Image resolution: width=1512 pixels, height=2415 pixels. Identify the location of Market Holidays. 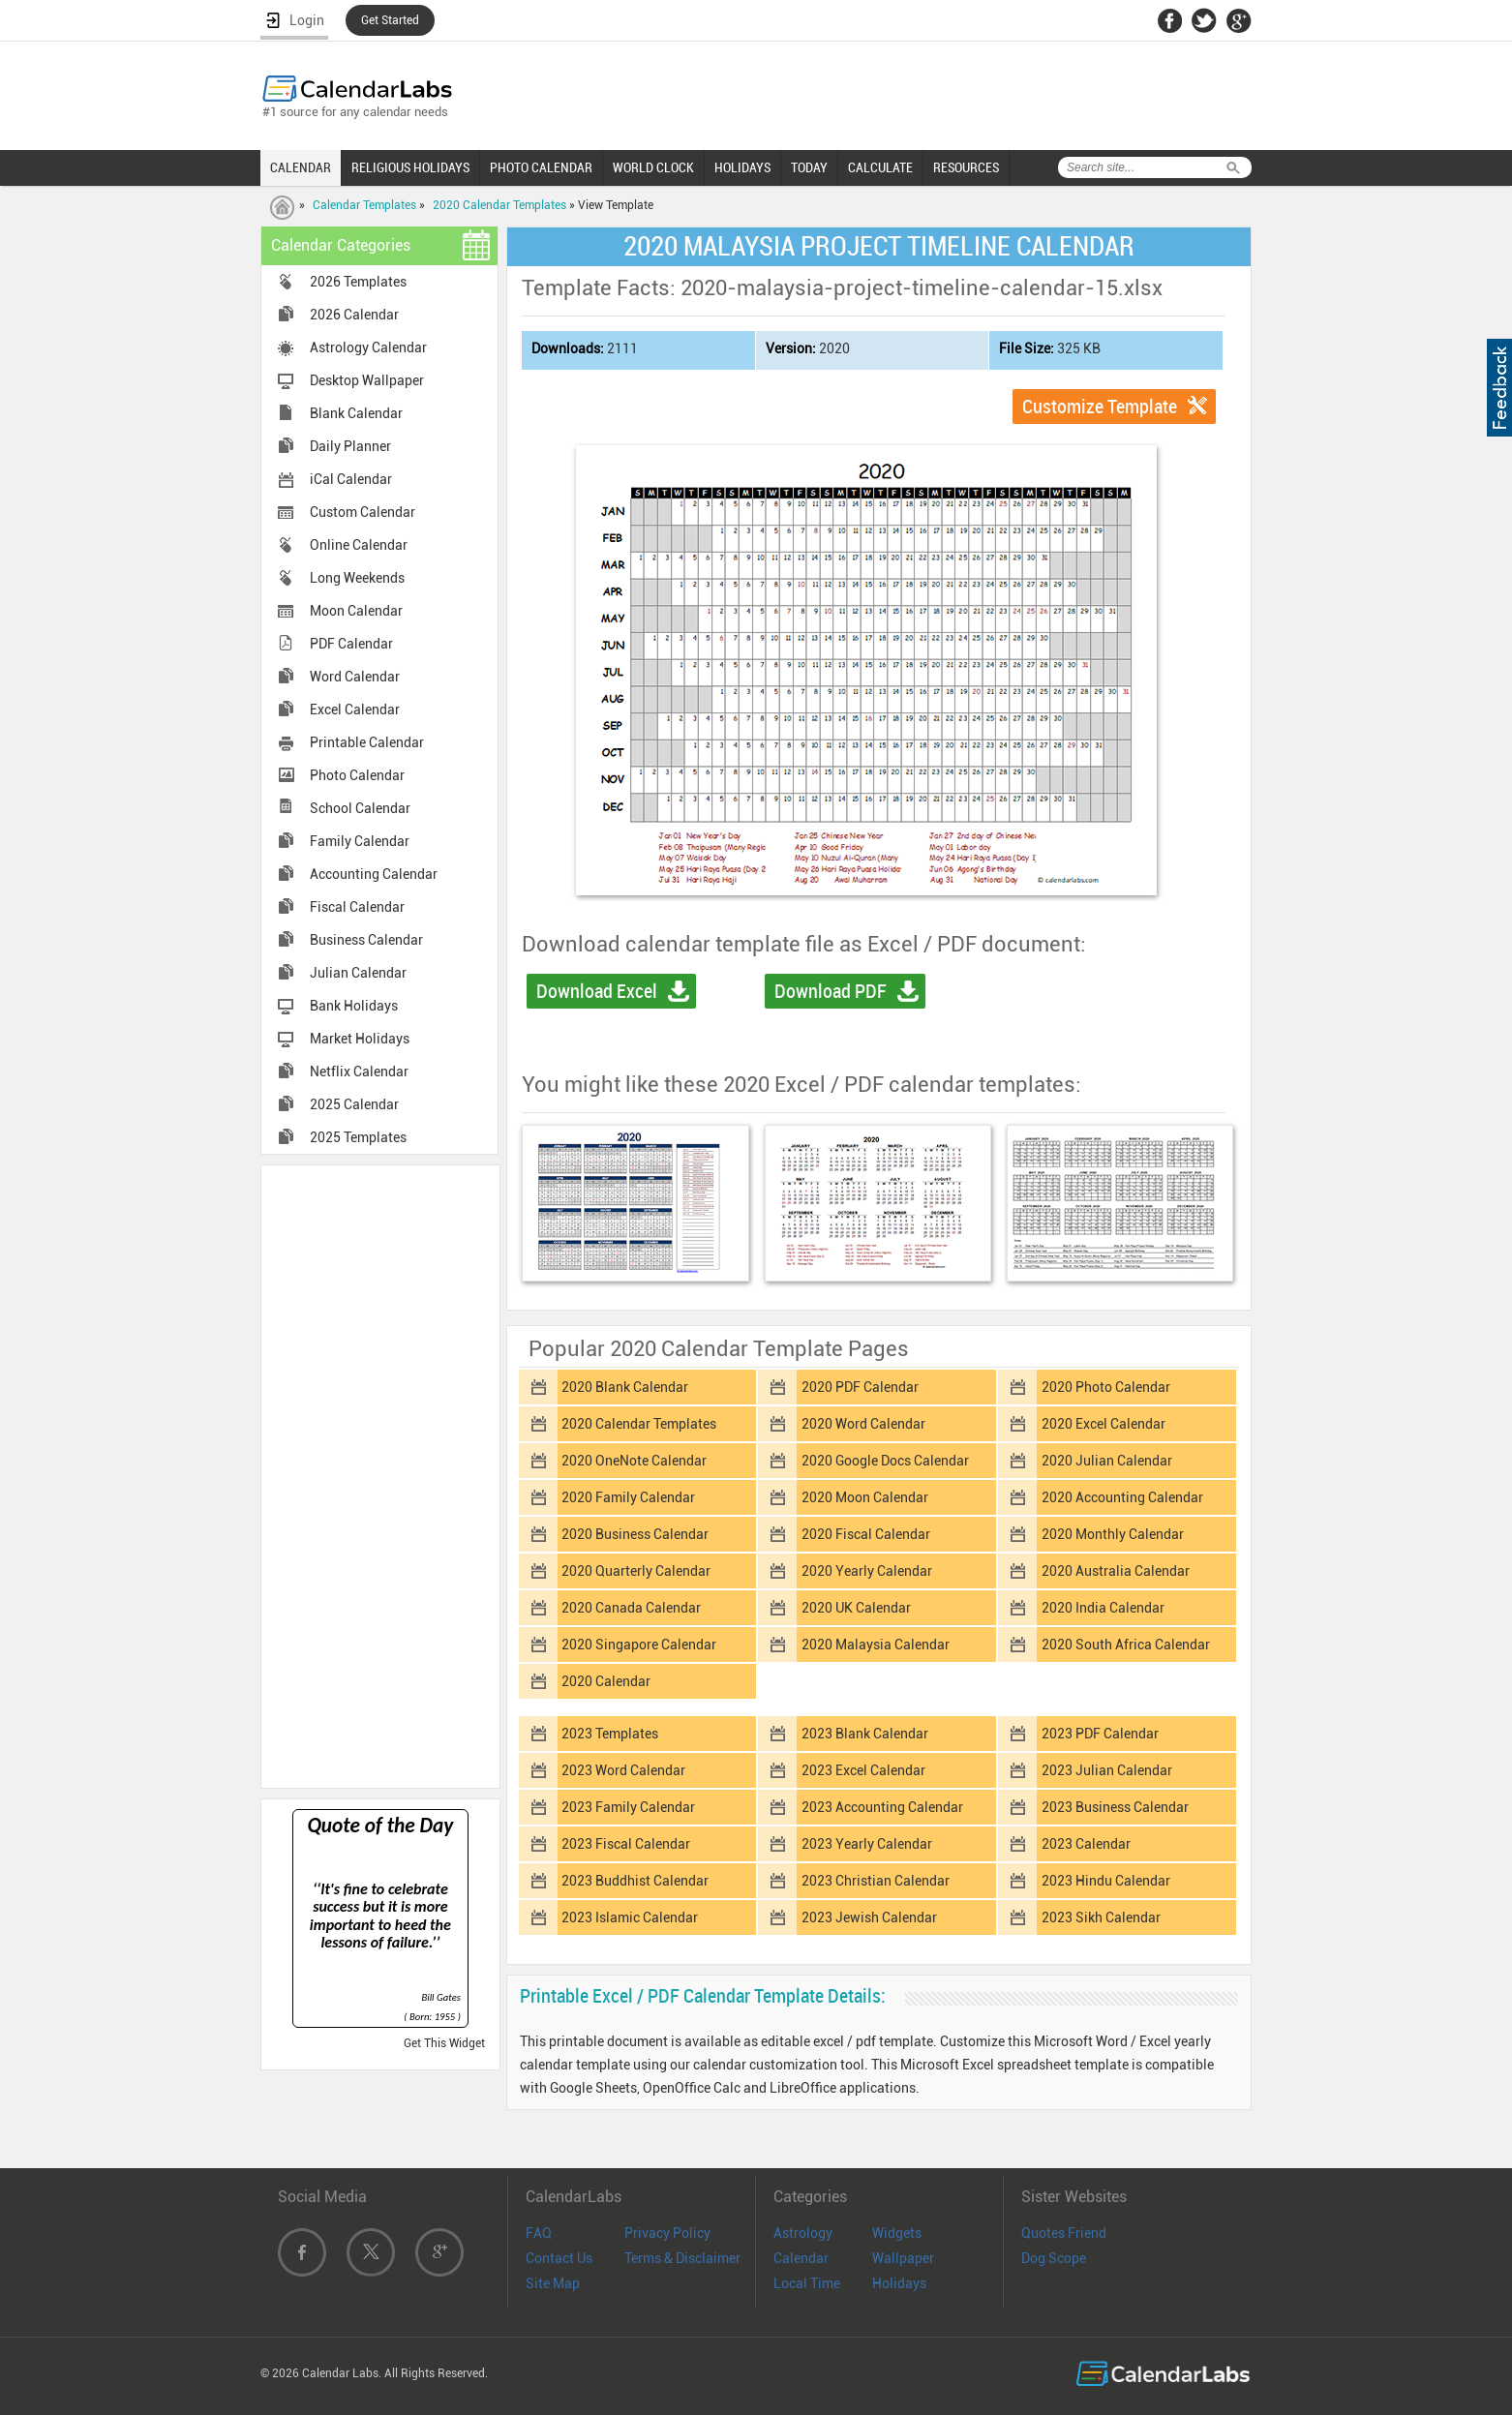
(359, 1038).